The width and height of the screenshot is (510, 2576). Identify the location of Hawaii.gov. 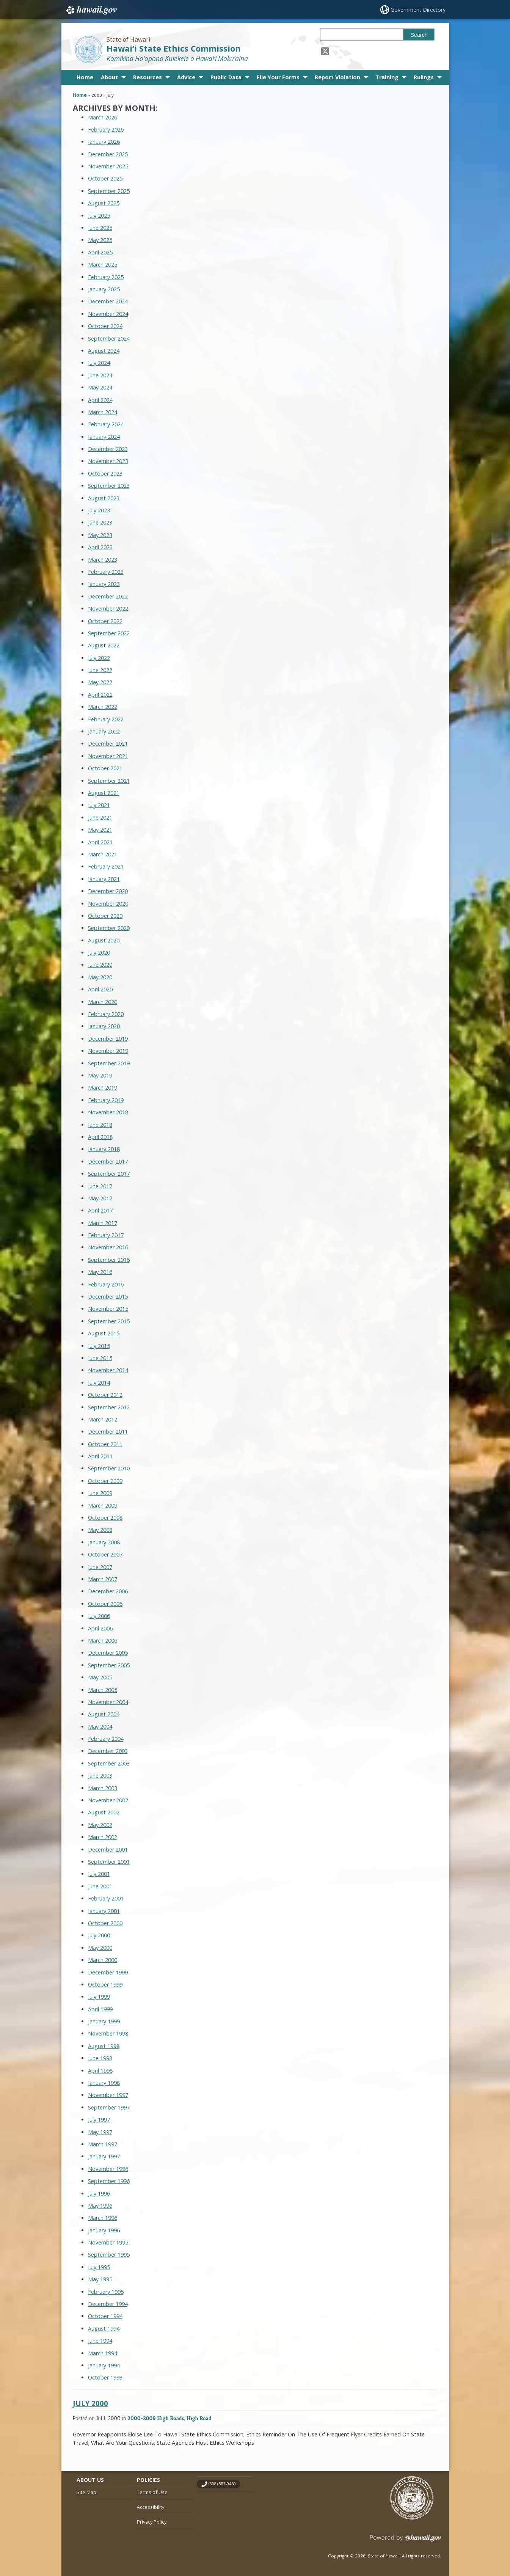
(90, 10).